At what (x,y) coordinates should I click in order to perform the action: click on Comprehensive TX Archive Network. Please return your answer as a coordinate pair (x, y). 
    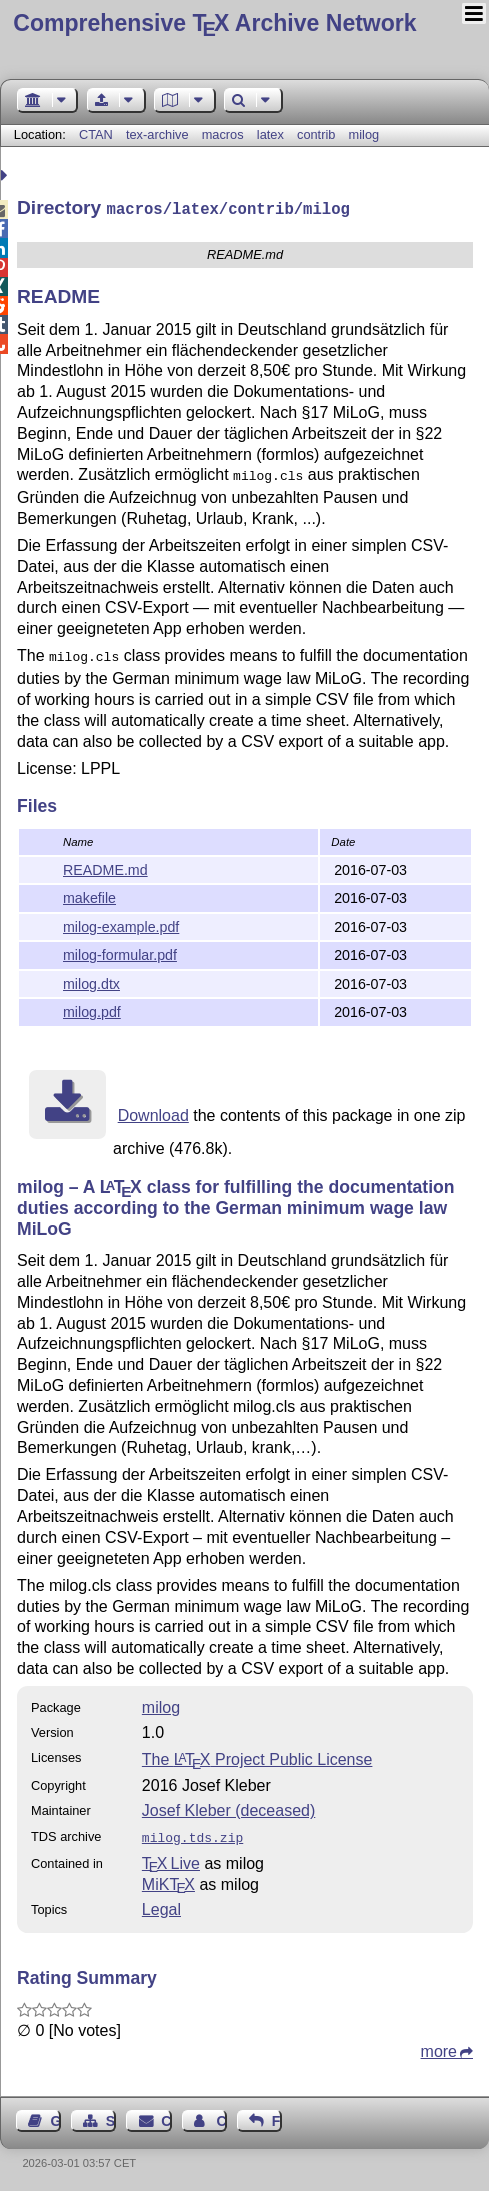
    Looking at the image, I should click on (214, 23).